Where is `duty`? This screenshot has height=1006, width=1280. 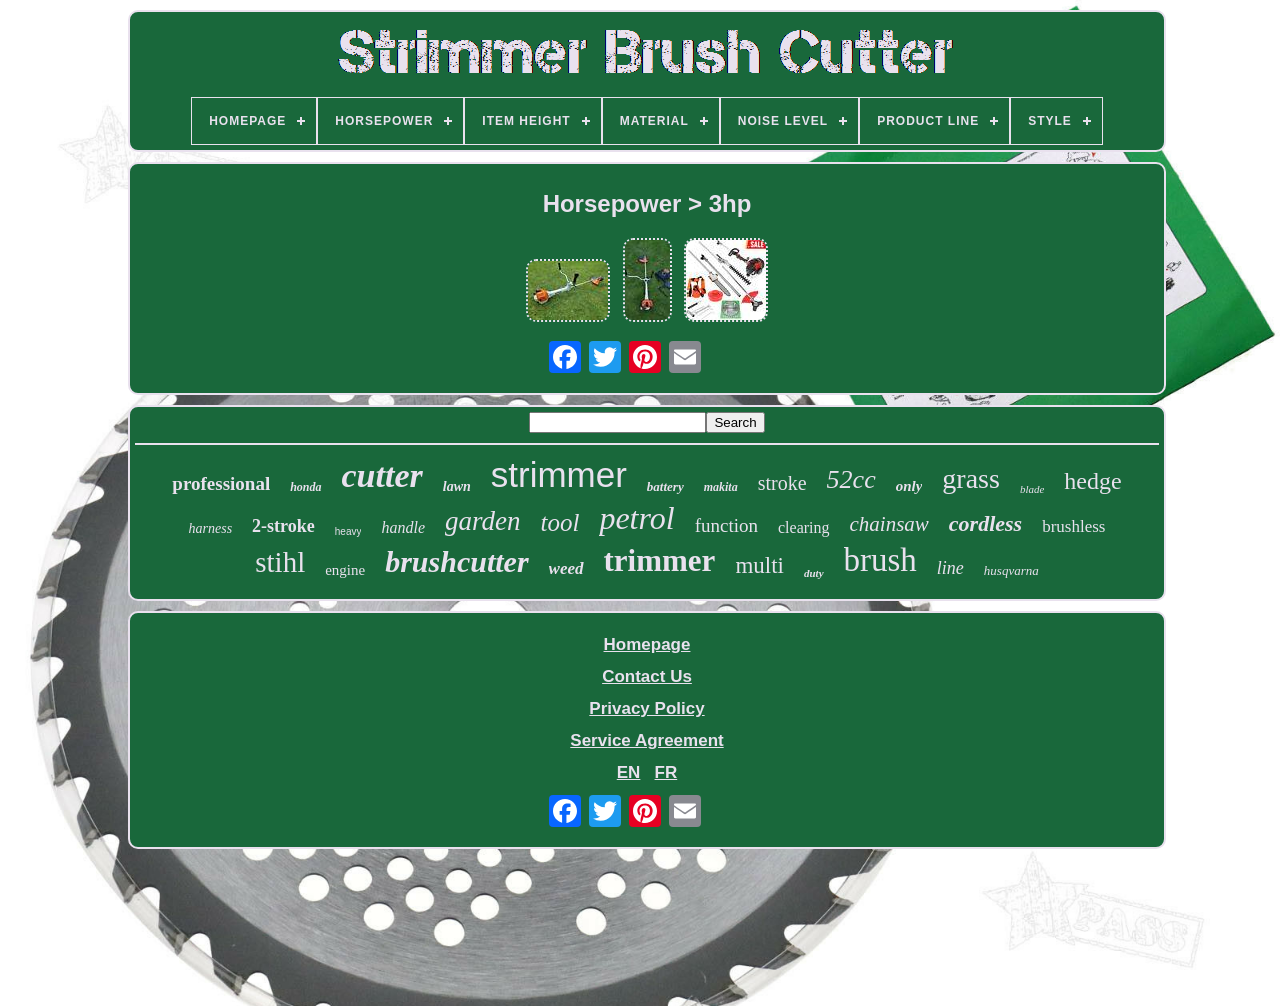 duty is located at coordinates (814, 573).